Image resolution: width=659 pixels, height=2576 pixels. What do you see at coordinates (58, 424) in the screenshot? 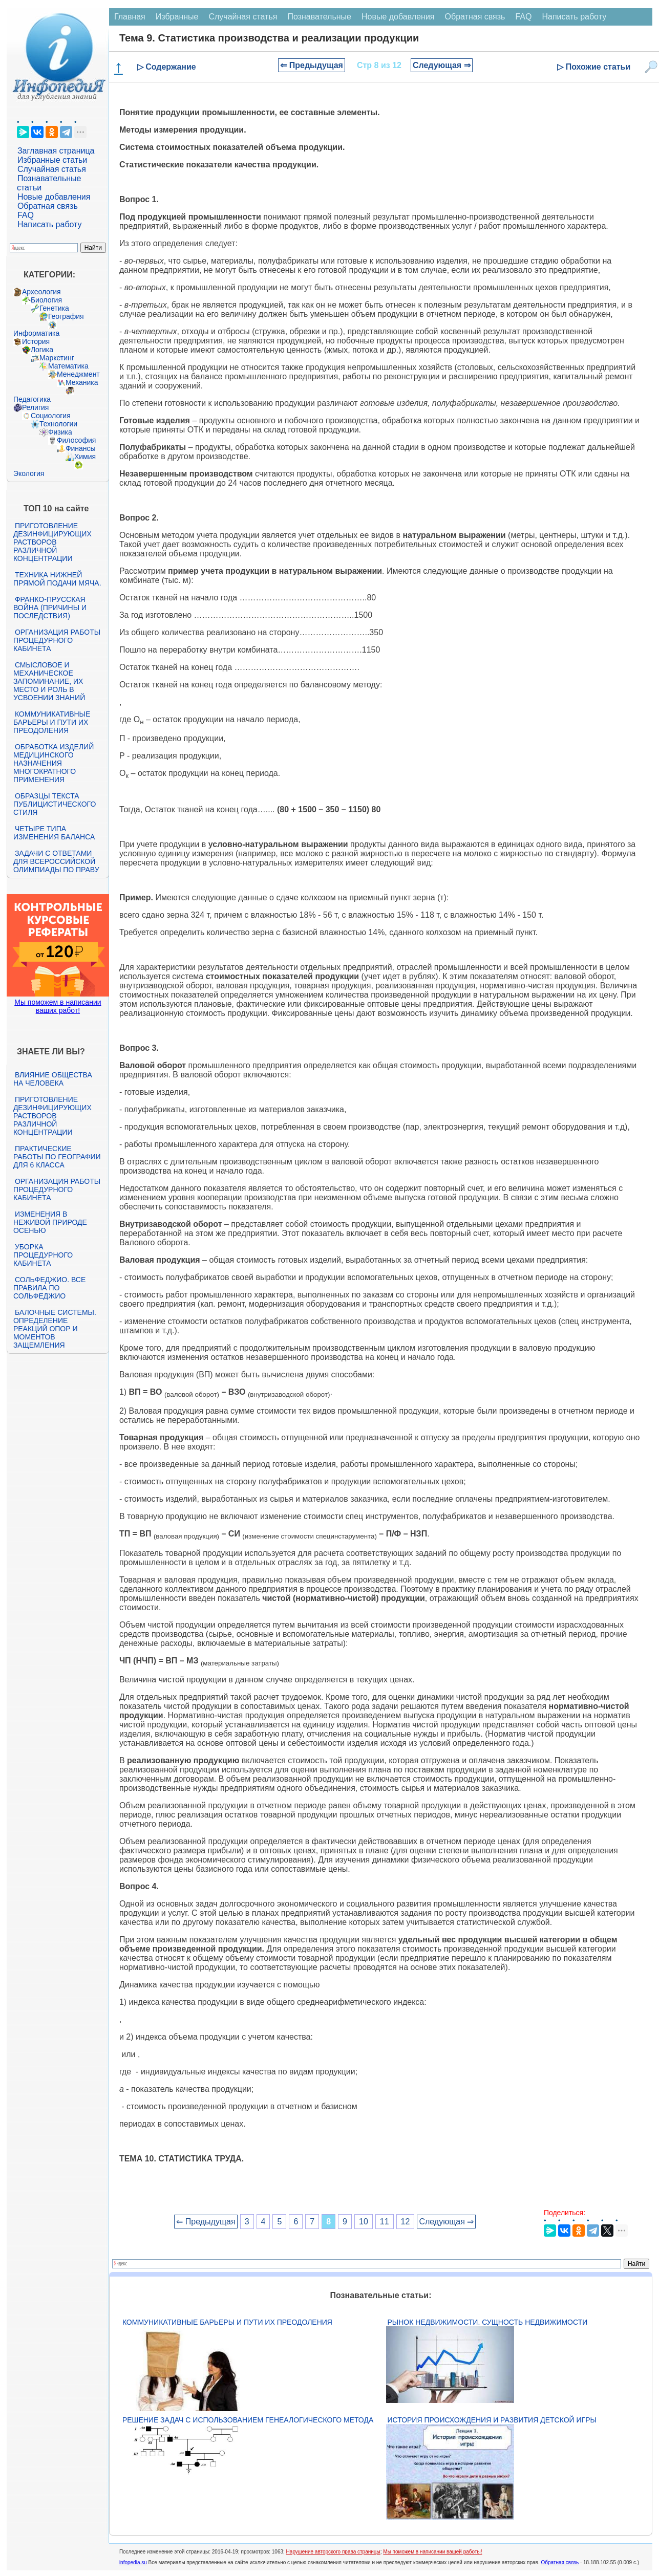
I see `Технологии` at bounding box center [58, 424].